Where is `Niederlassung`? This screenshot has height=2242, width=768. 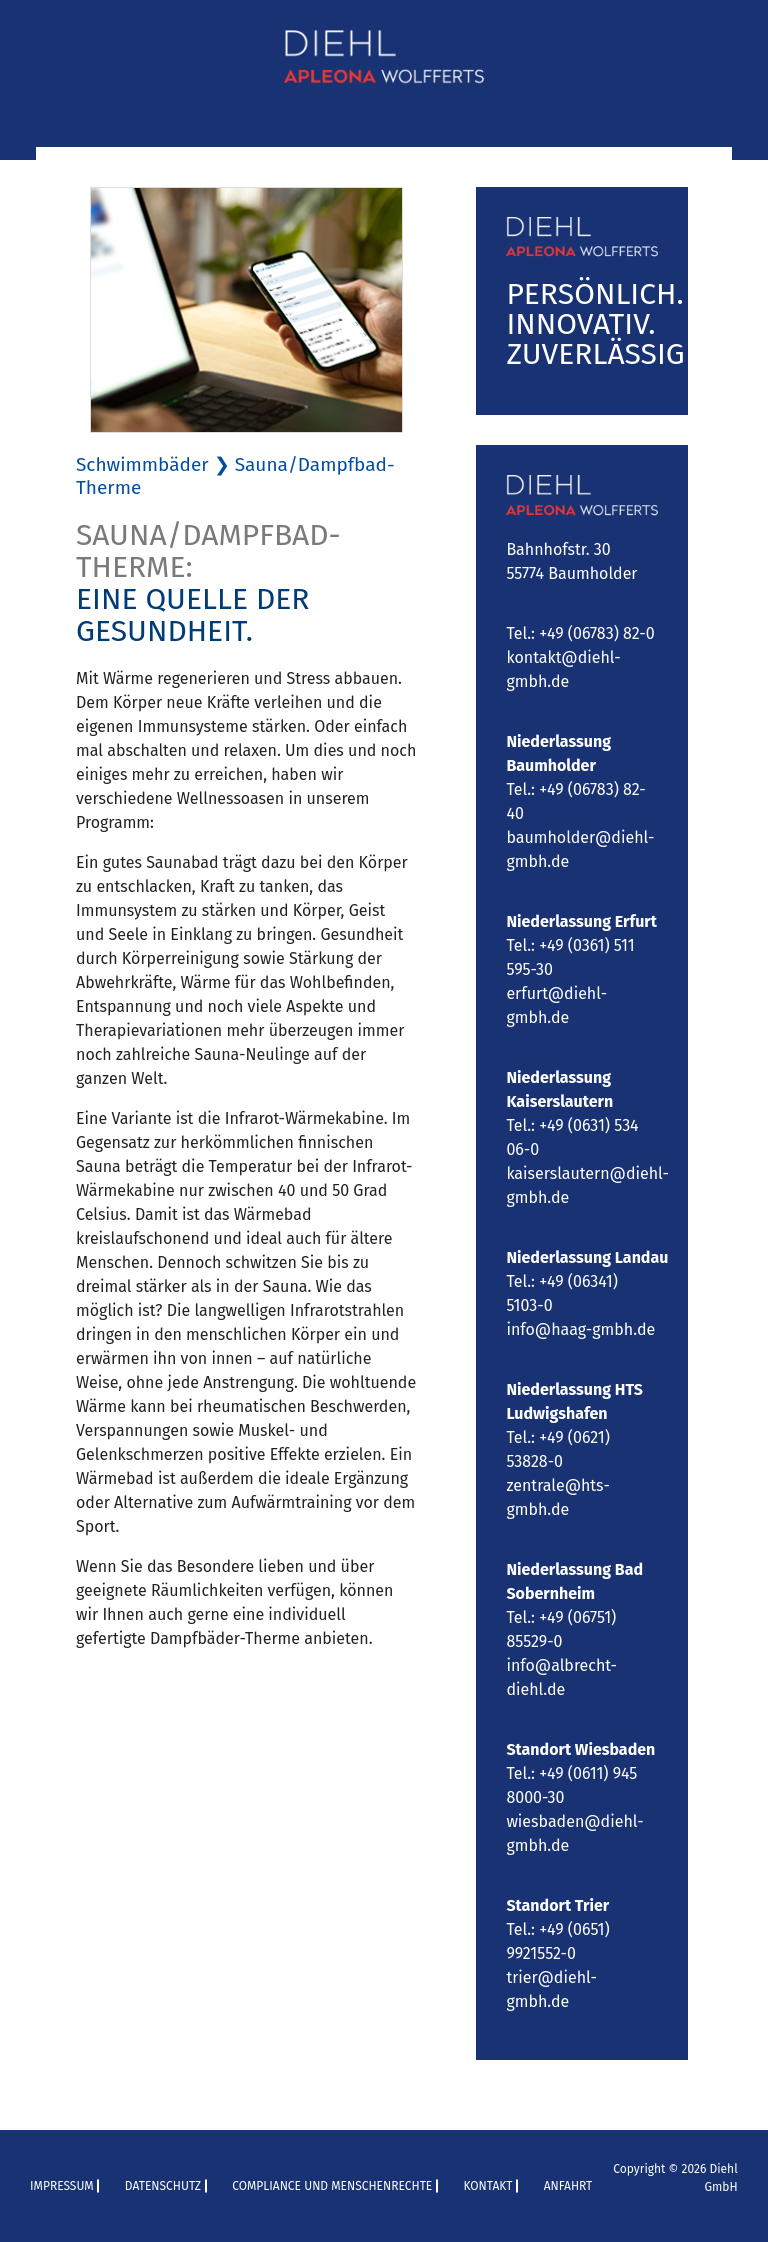
Niederlassung is located at coordinates (560, 1257).